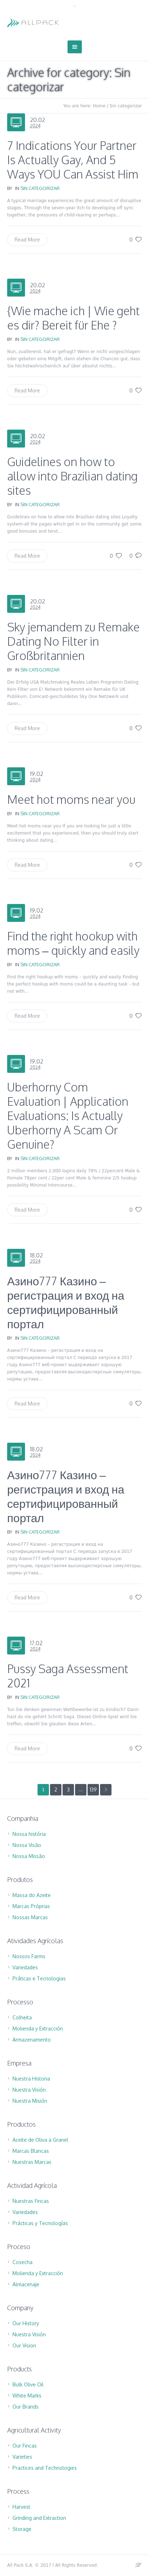  What do you see at coordinates (30, 1917) in the screenshot?
I see `Nossas Marcas` at bounding box center [30, 1917].